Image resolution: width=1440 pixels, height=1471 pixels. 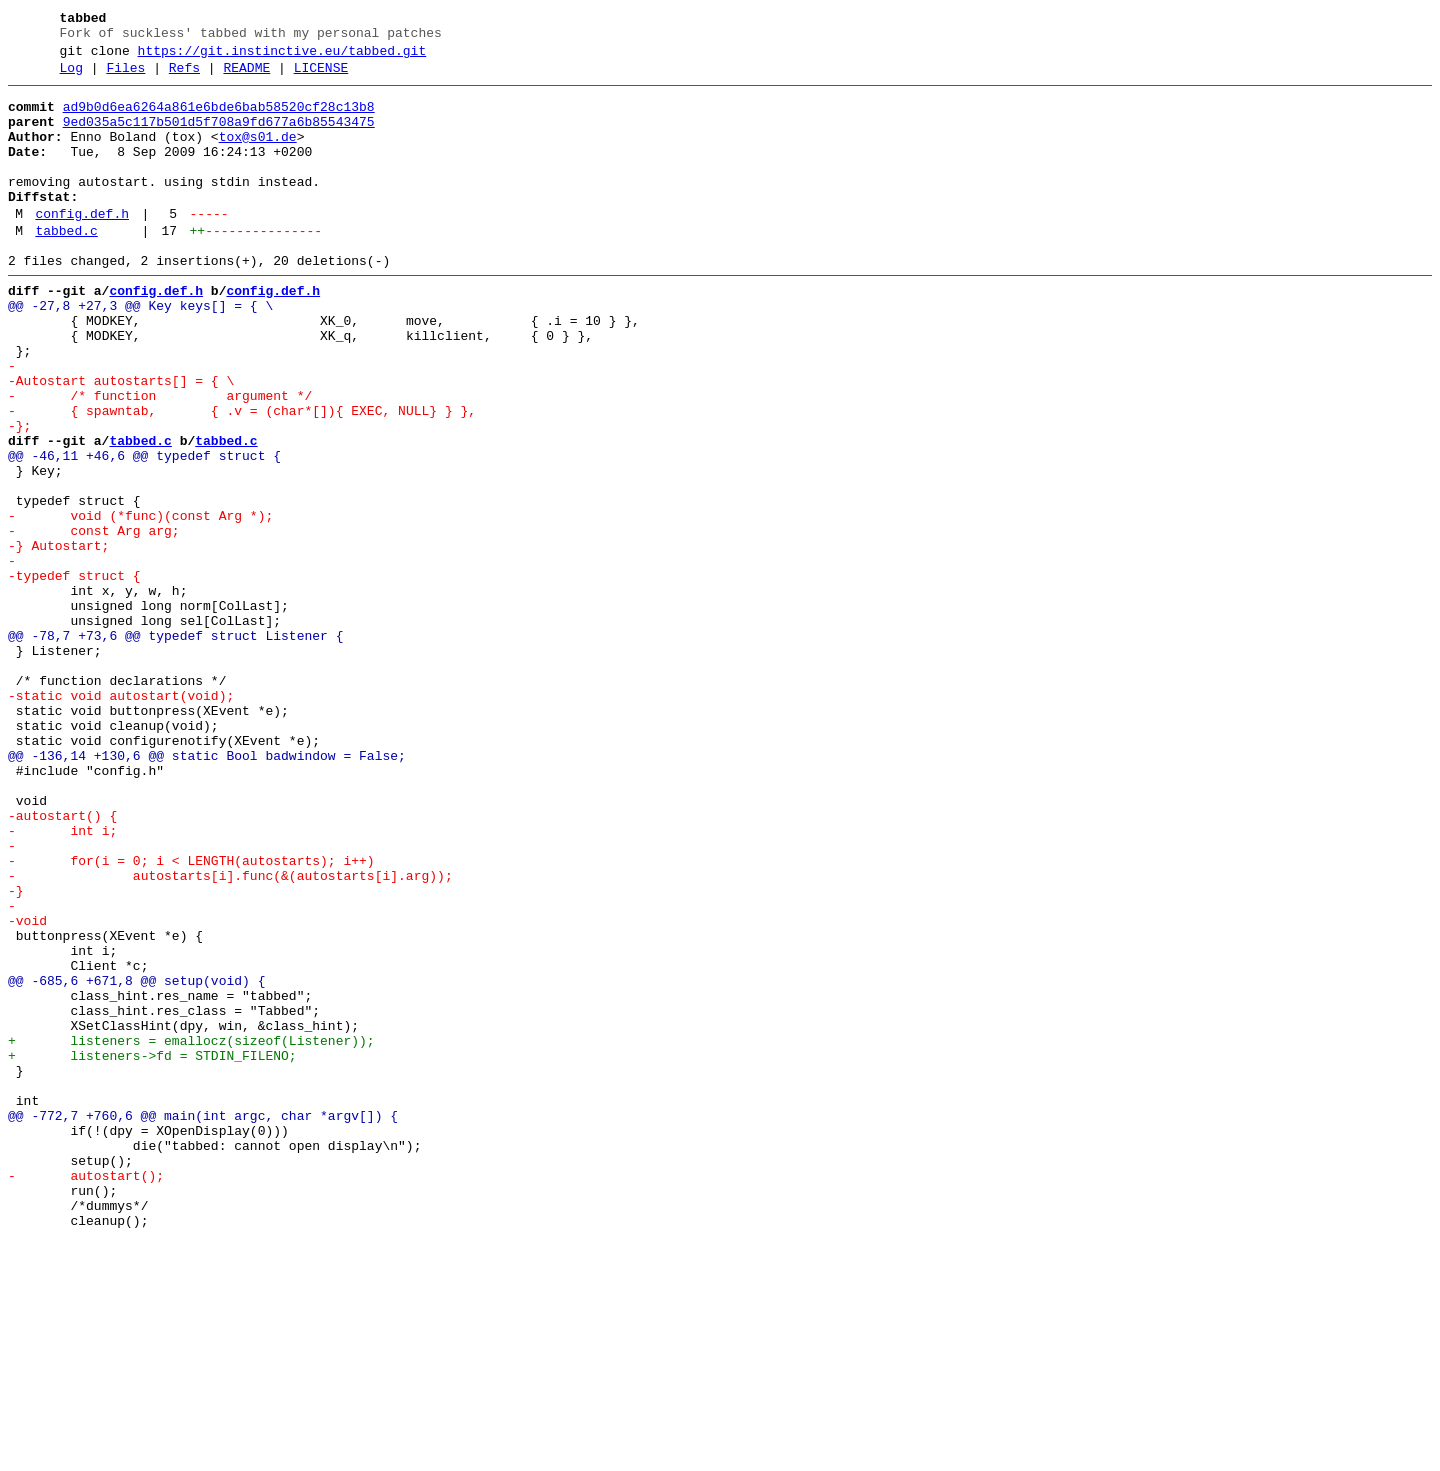 I want to click on https://git.instinctive.eu/tabbed.git, so click(x=282, y=57).